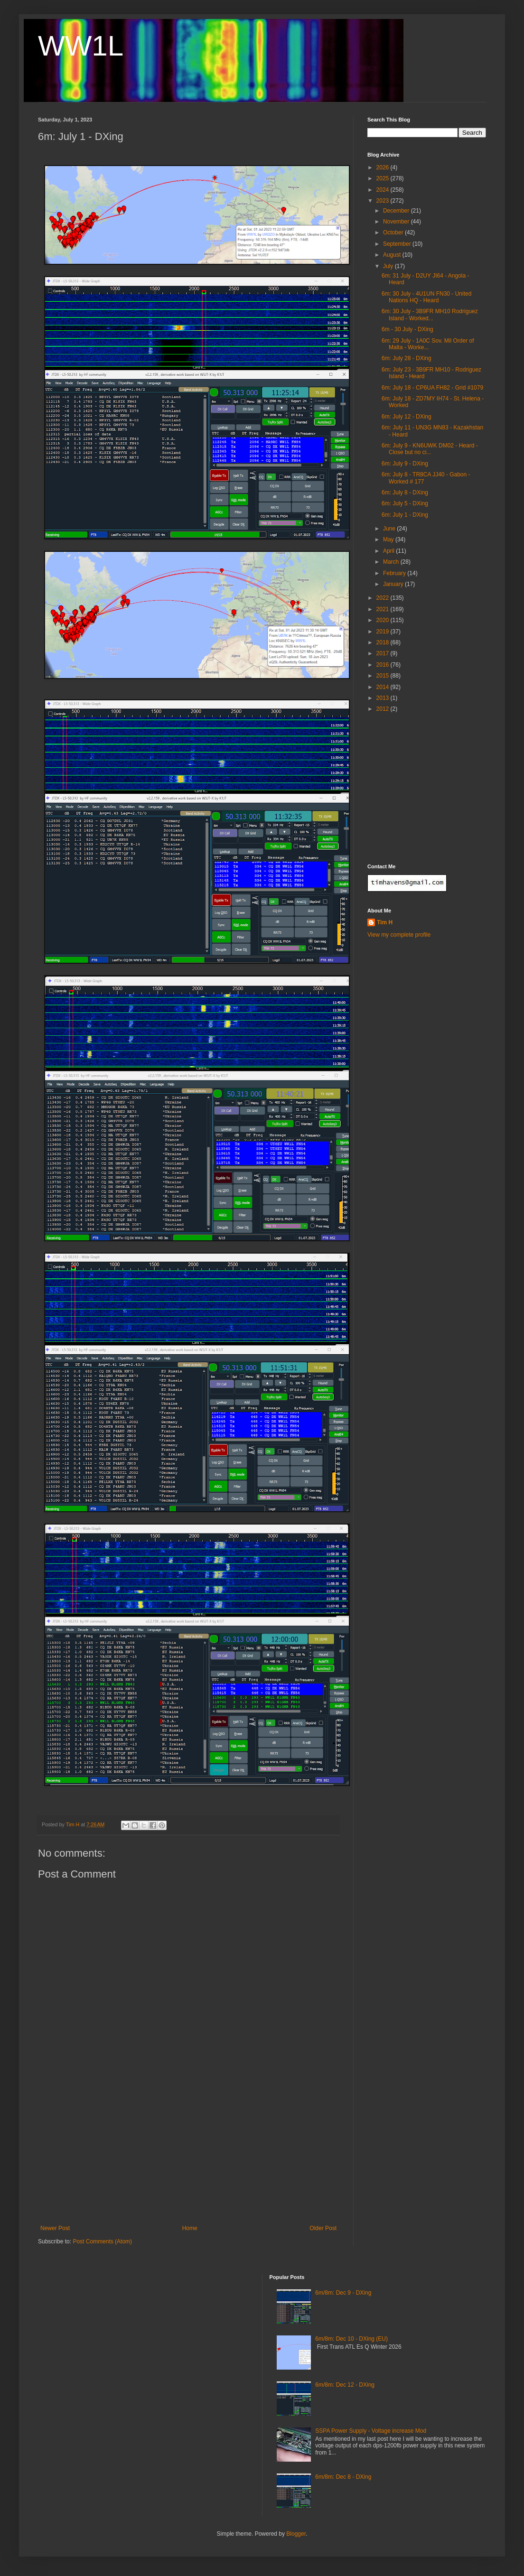 The image size is (524, 2576). What do you see at coordinates (55, 2228) in the screenshot?
I see `Newer Post` at bounding box center [55, 2228].